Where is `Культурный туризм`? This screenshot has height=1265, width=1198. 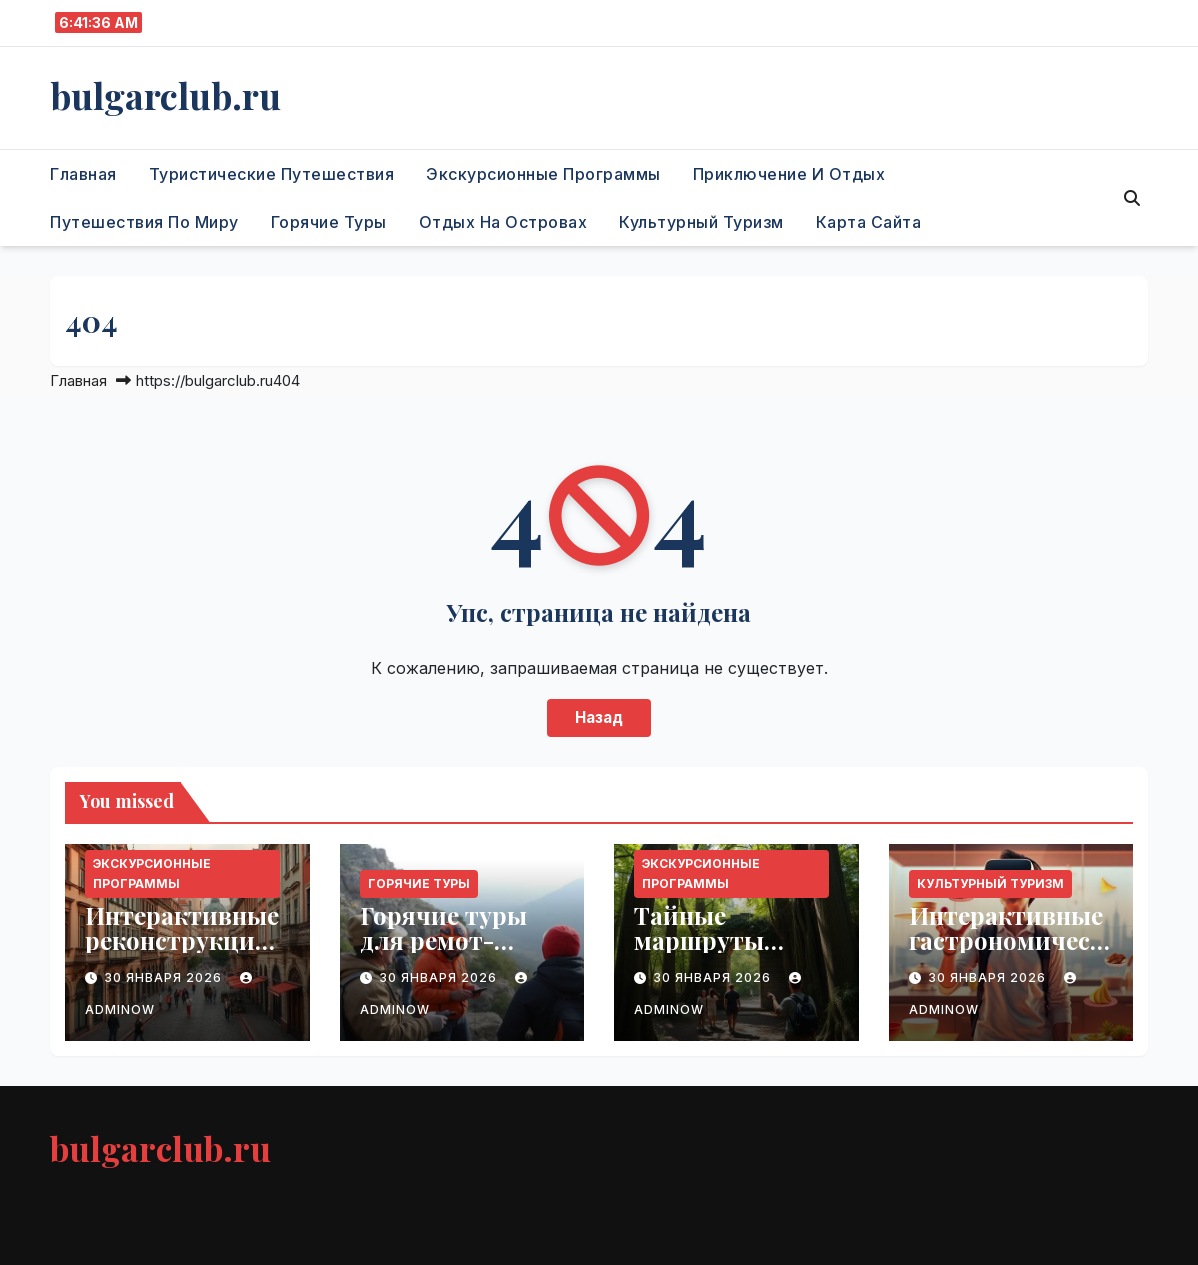 Культурный туризм is located at coordinates (701, 222).